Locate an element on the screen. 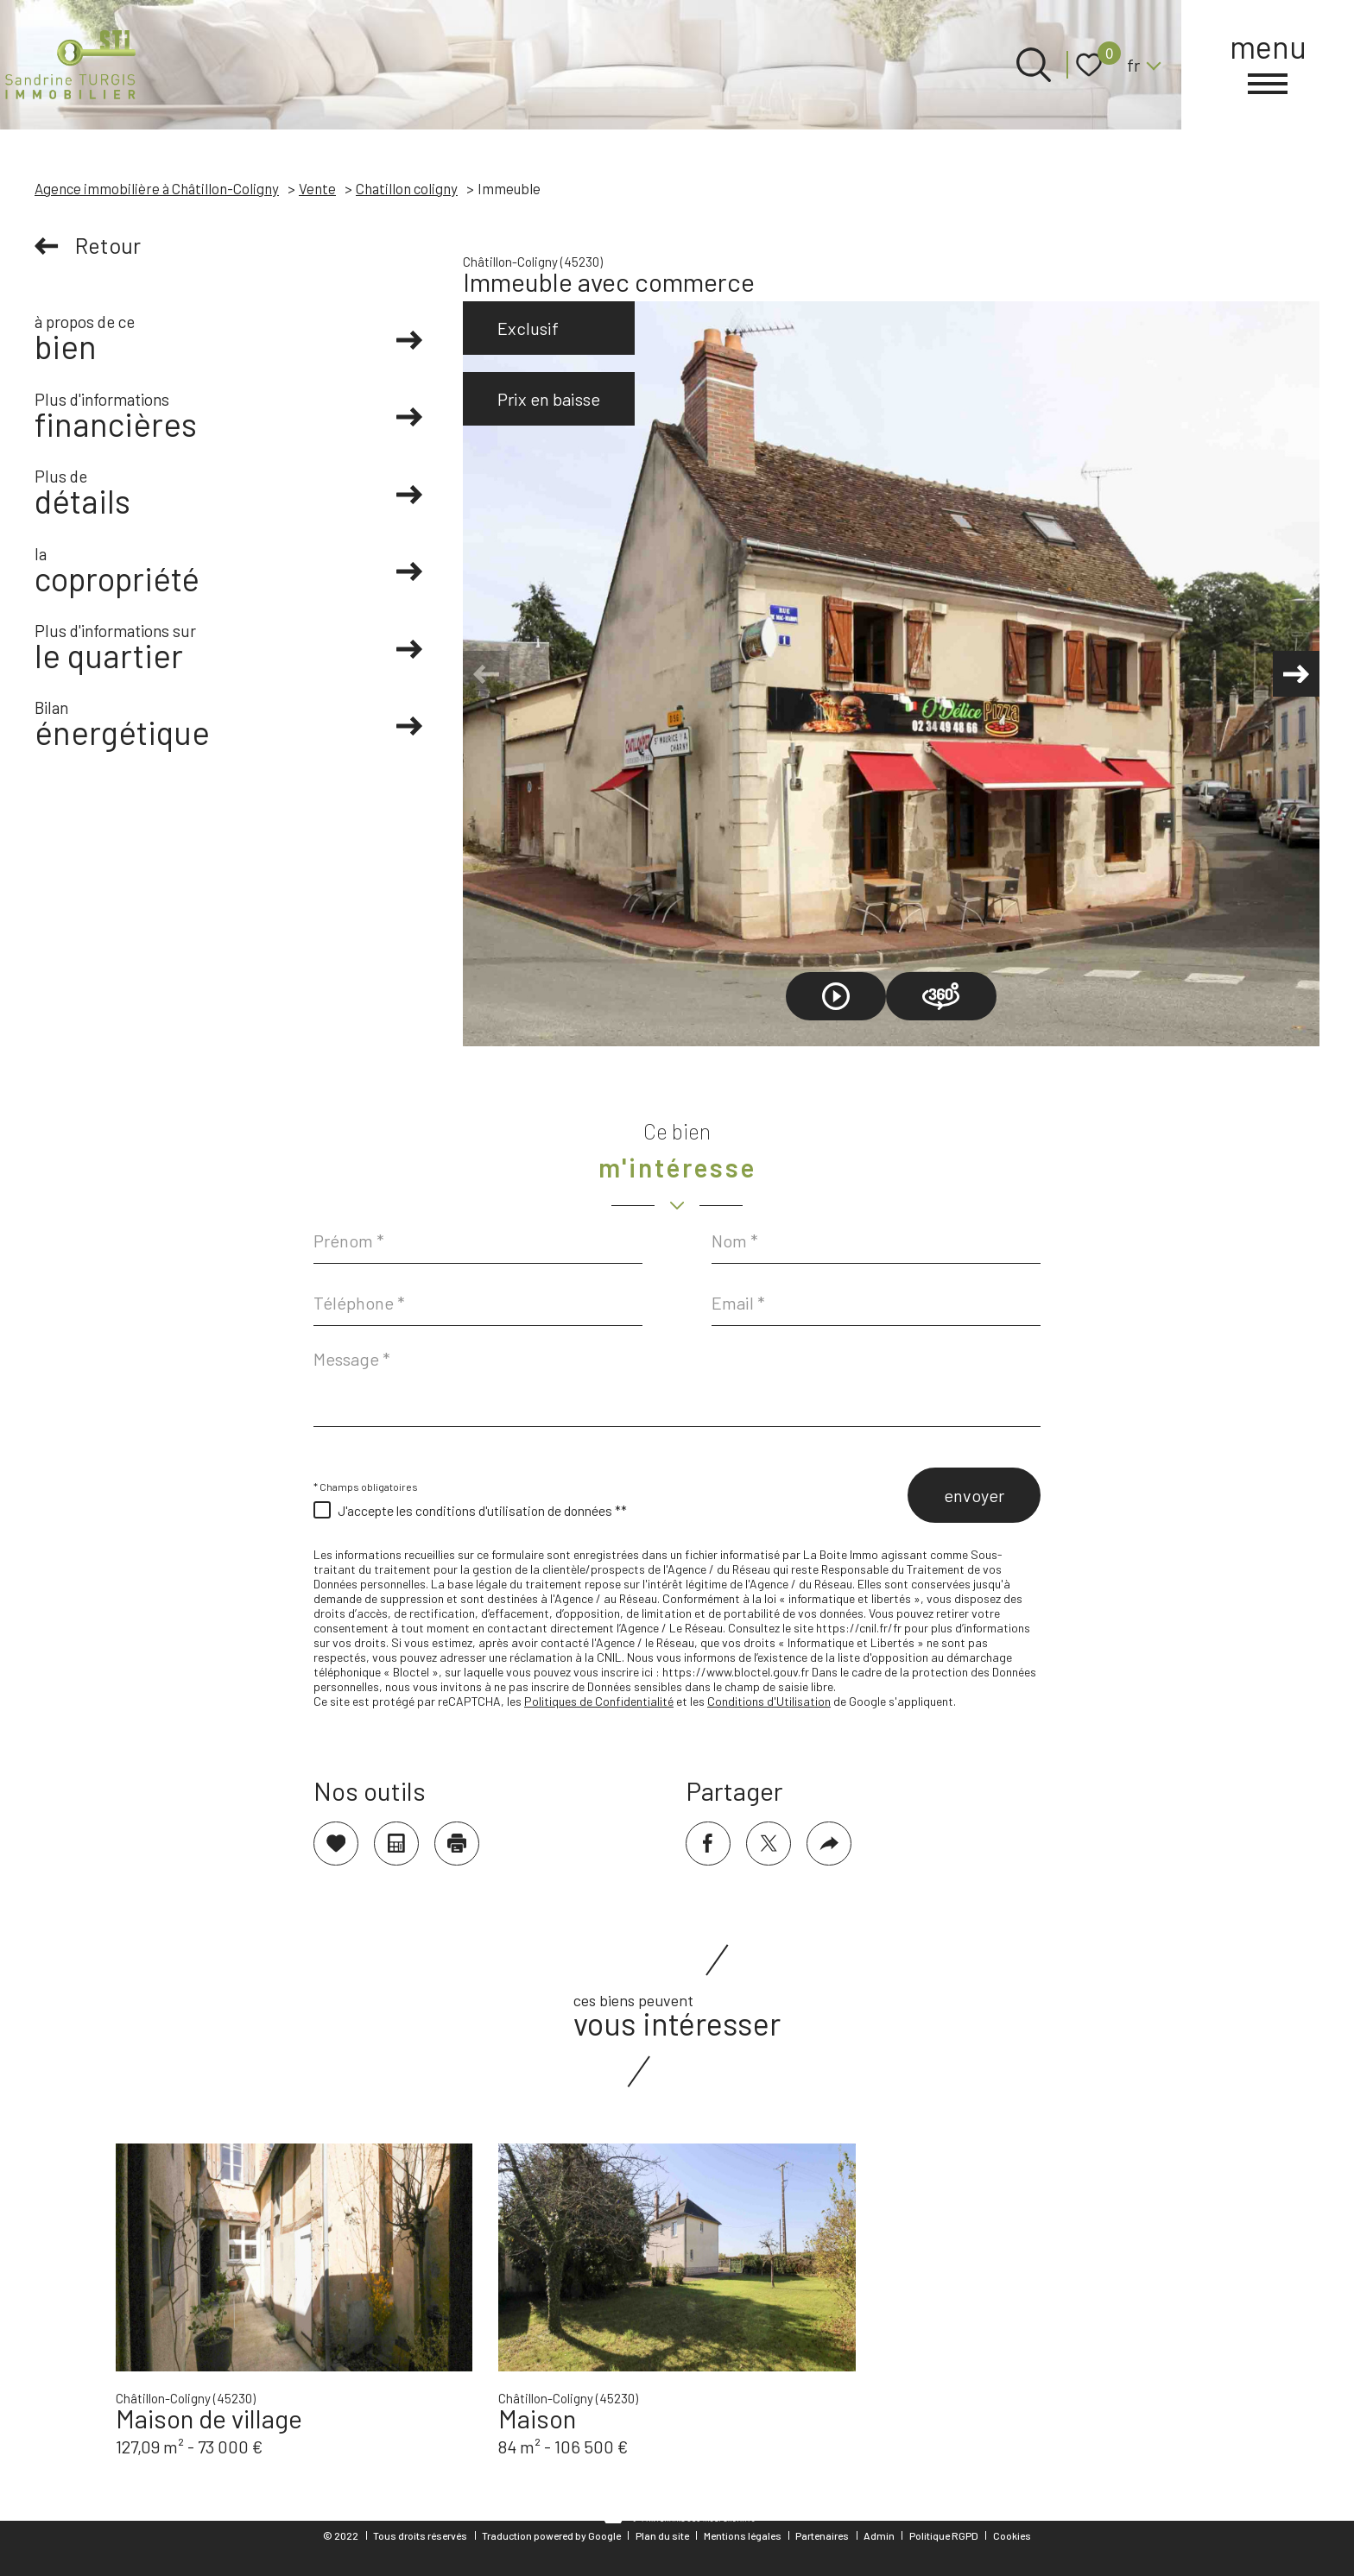 This screenshot has height=2576, width=1354. Conditions d'Utilisation is located at coordinates (769, 1701).